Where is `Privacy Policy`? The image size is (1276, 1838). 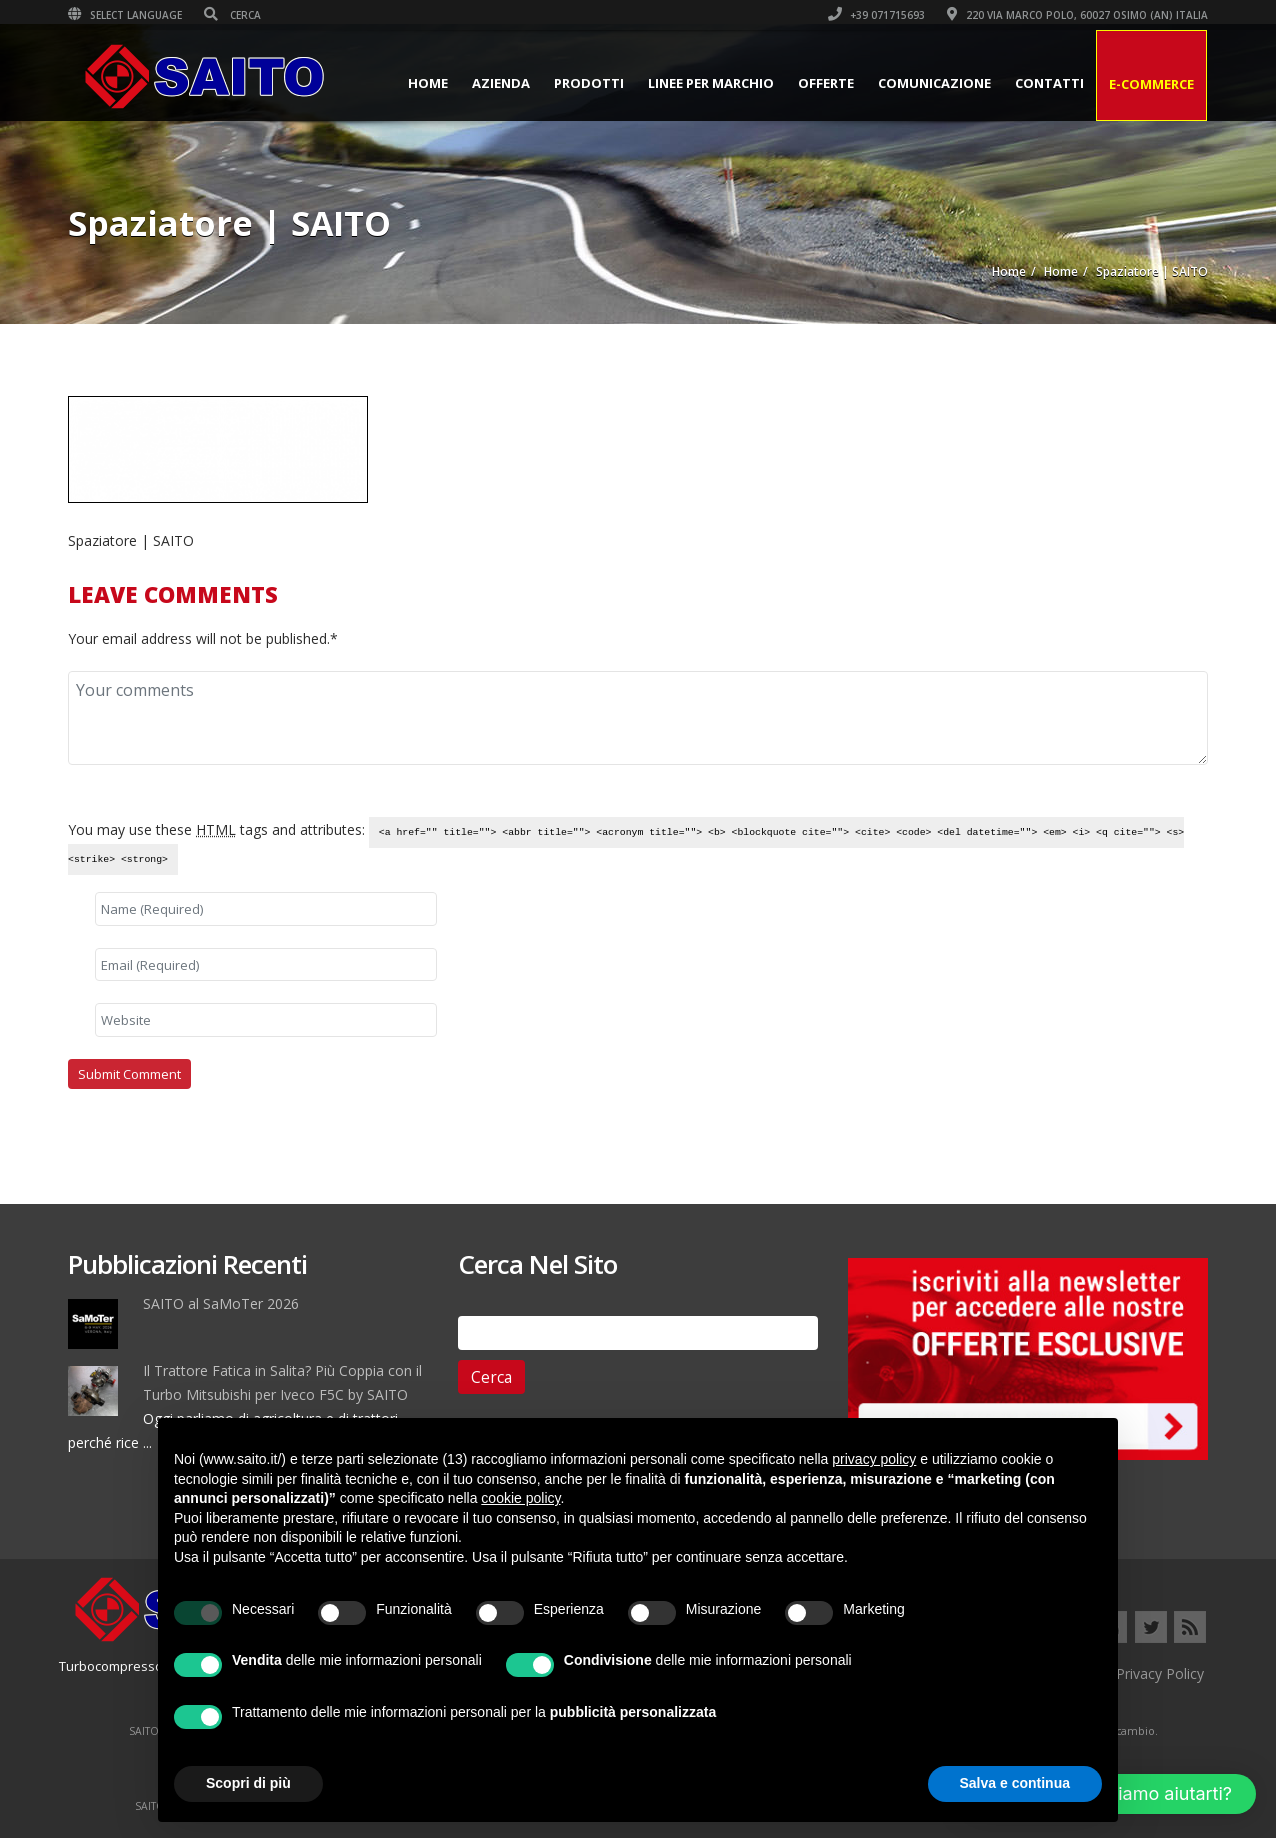 Privacy Policy is located at coordinates (1160, 1673).